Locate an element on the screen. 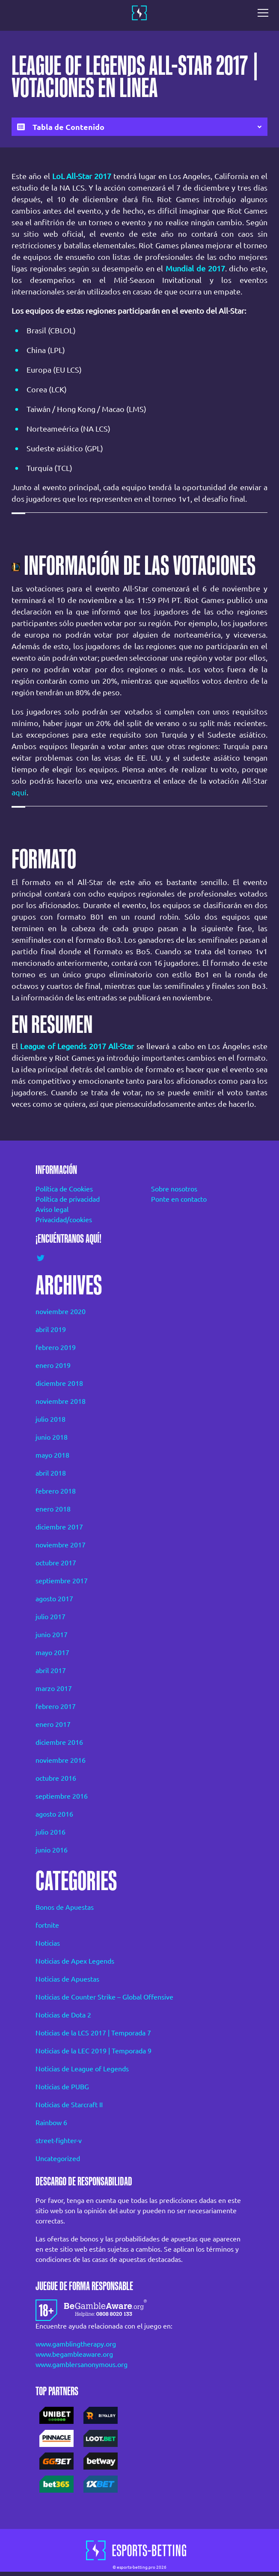 This screenshot has height=2576, width=279. febrero 2017 is located at coordinates (56, 1706).